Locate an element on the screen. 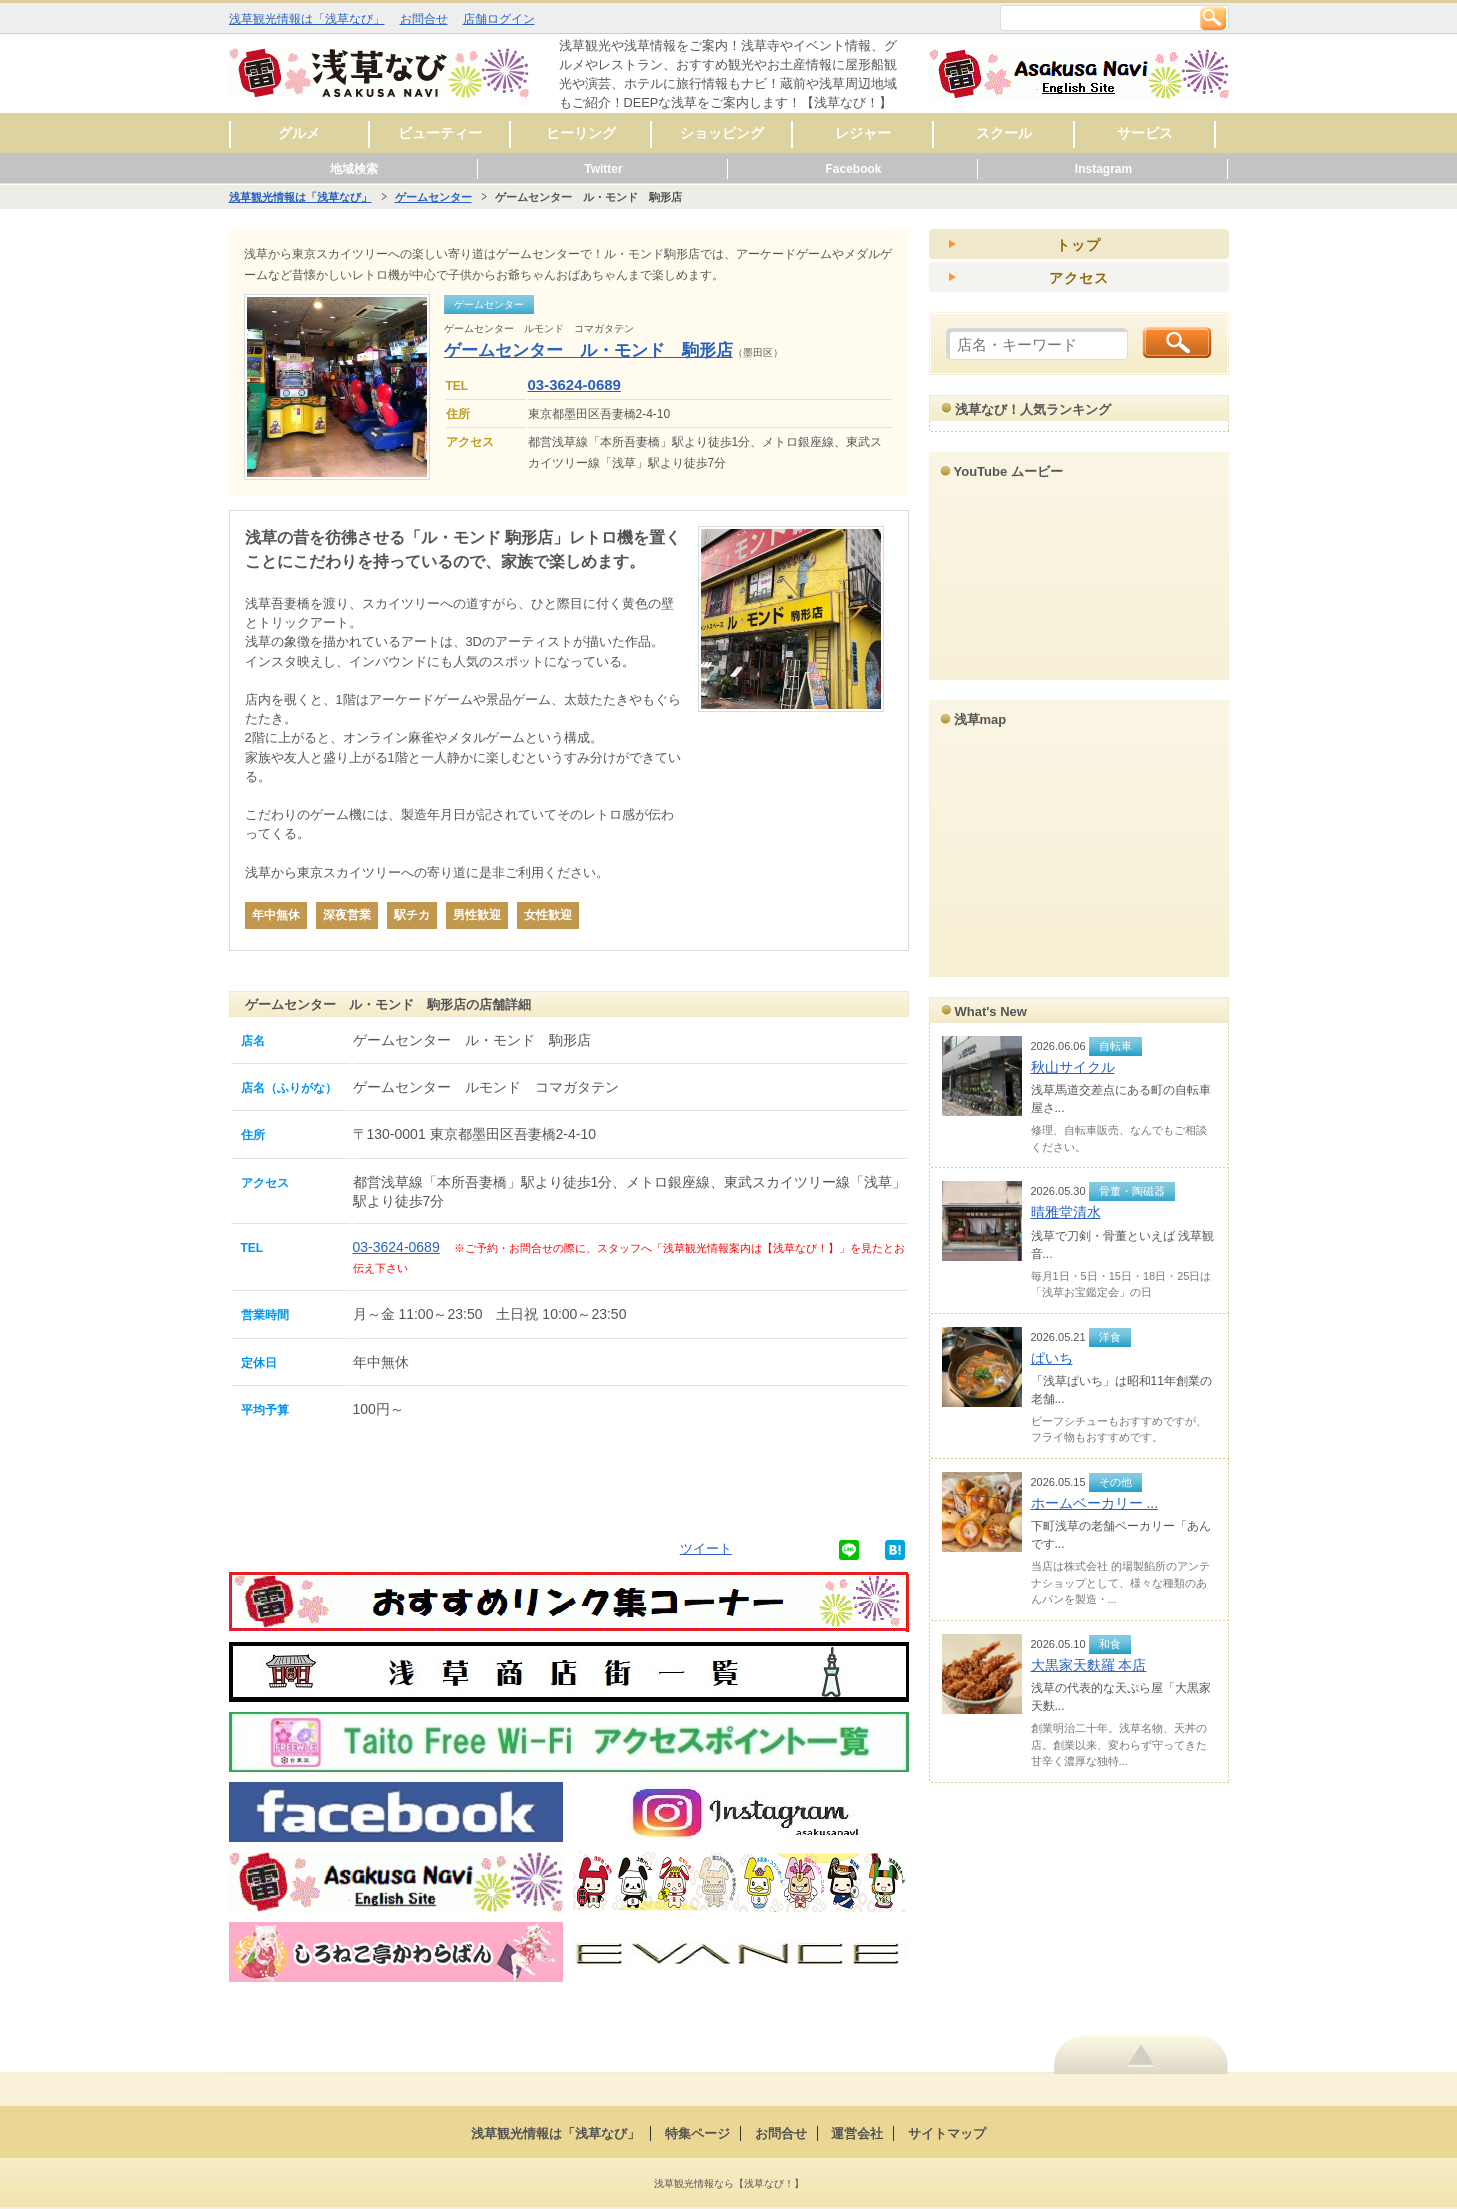 The image size is (1457, 2209). ホームベーカリー ... is located at coordinates (1095, 1503).